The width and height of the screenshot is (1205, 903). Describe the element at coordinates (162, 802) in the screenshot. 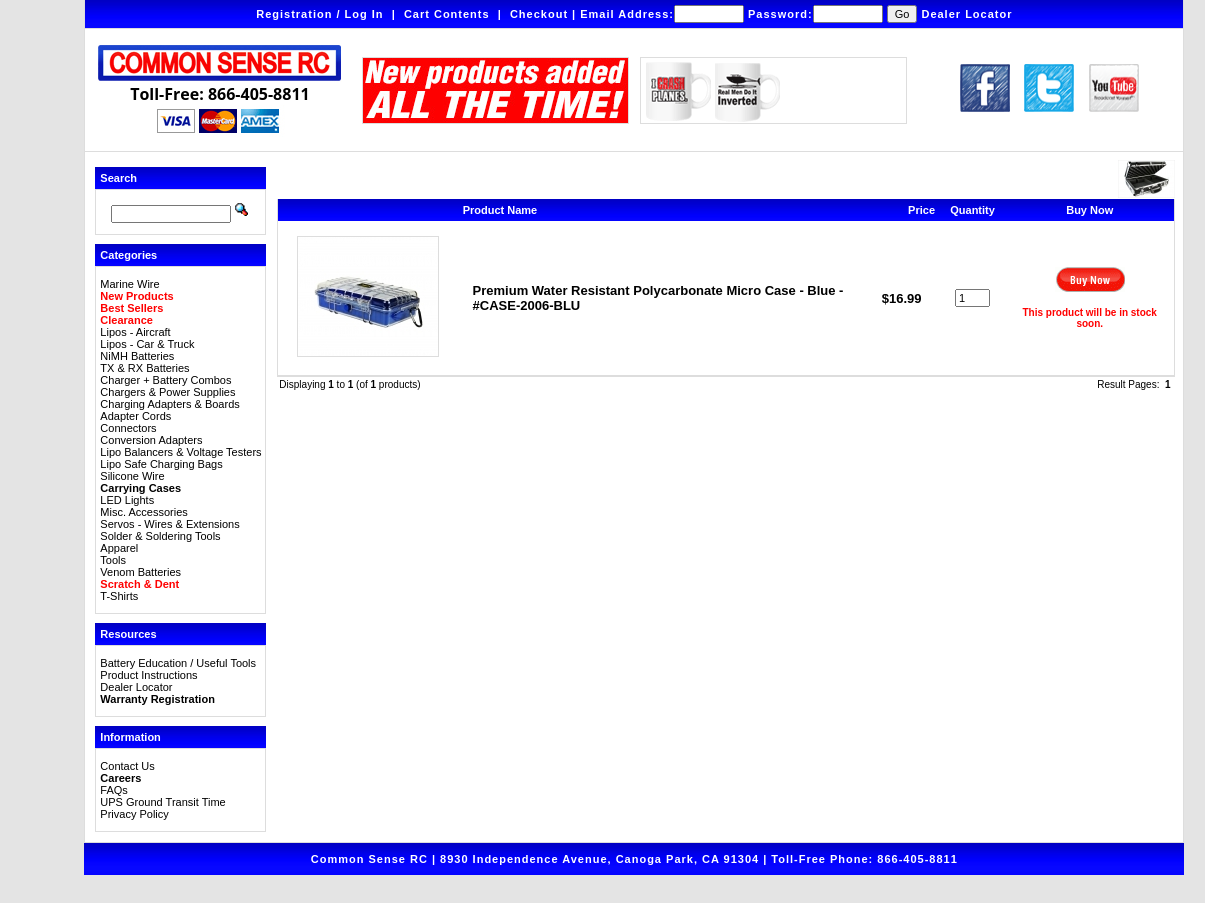

I see `UPS Ground Transit Time` at that location.